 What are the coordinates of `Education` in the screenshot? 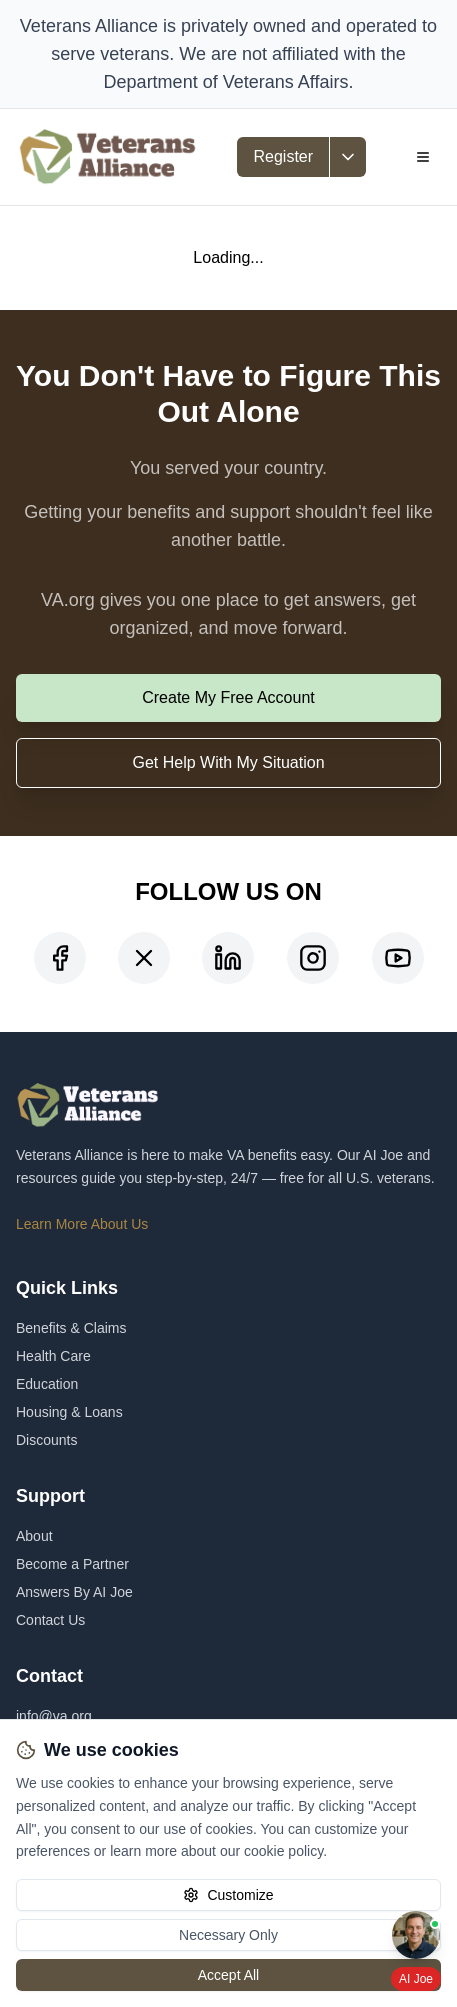 It's located at (47, 1384).